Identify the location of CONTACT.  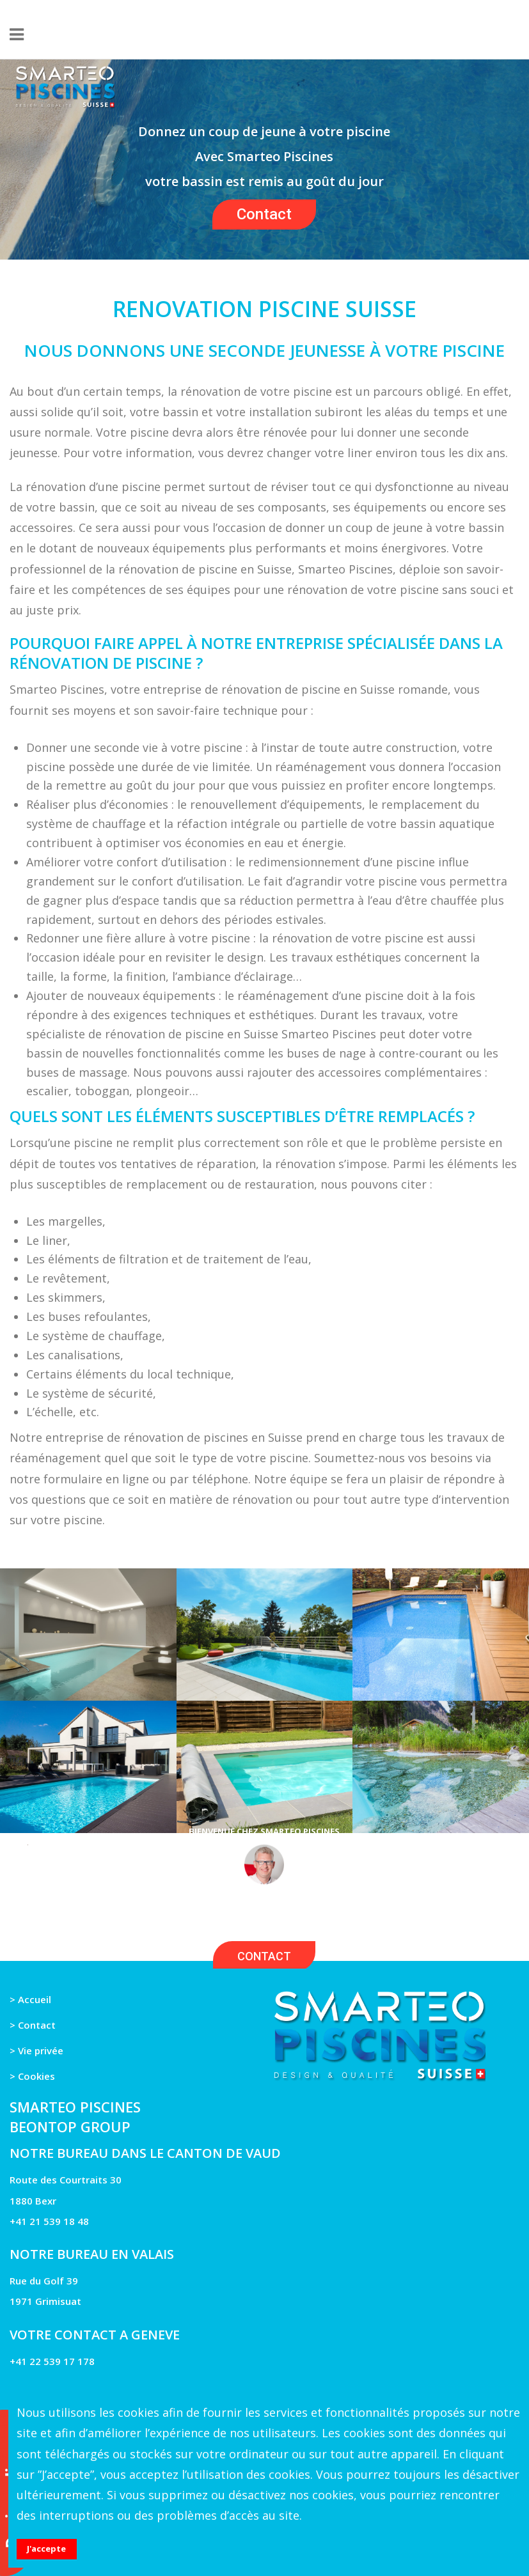
(264, 1956).